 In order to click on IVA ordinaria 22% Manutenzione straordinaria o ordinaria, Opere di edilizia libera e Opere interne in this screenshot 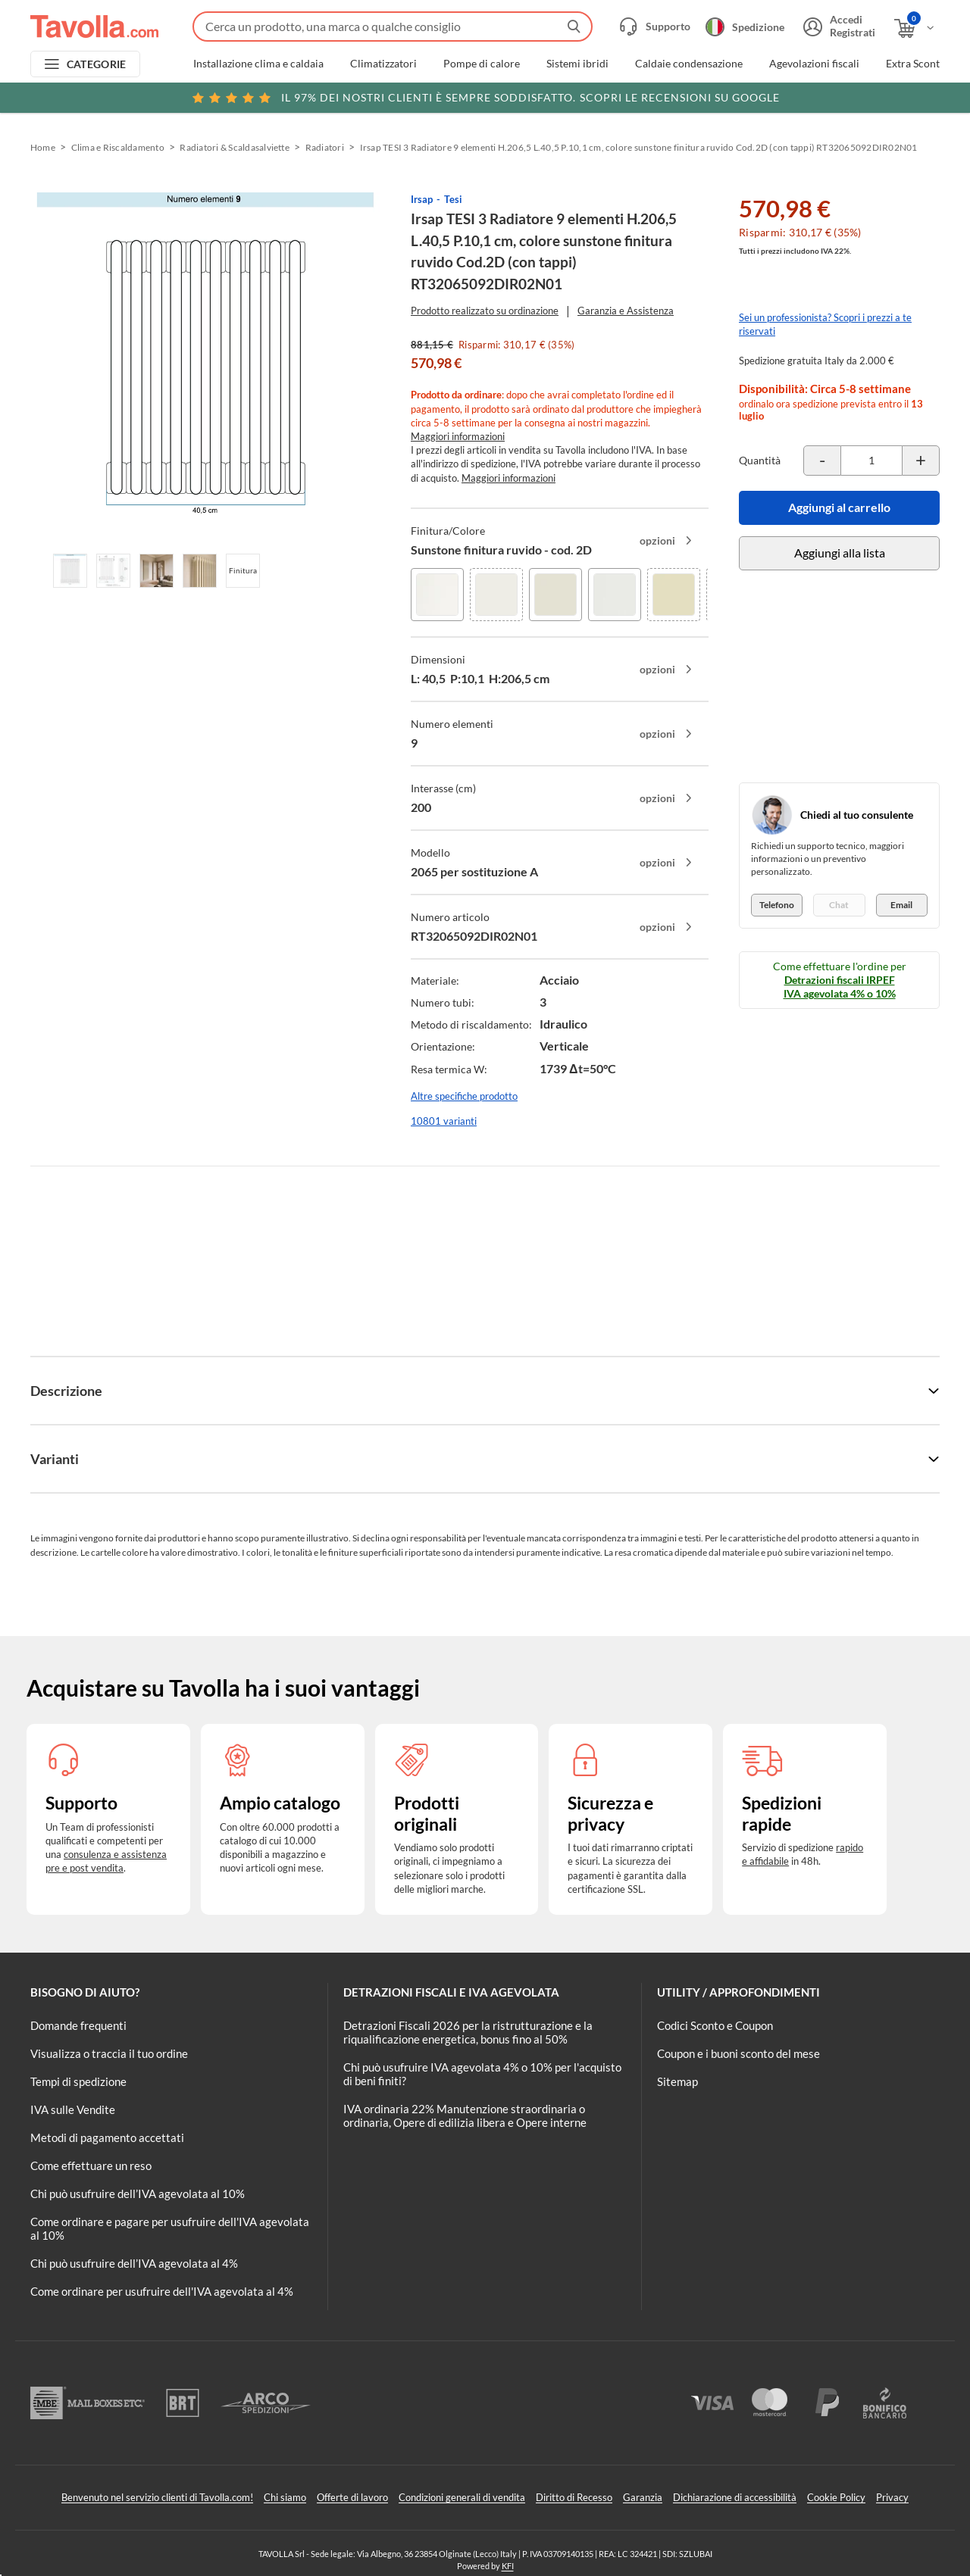, I will do `click(465, 2115)`.